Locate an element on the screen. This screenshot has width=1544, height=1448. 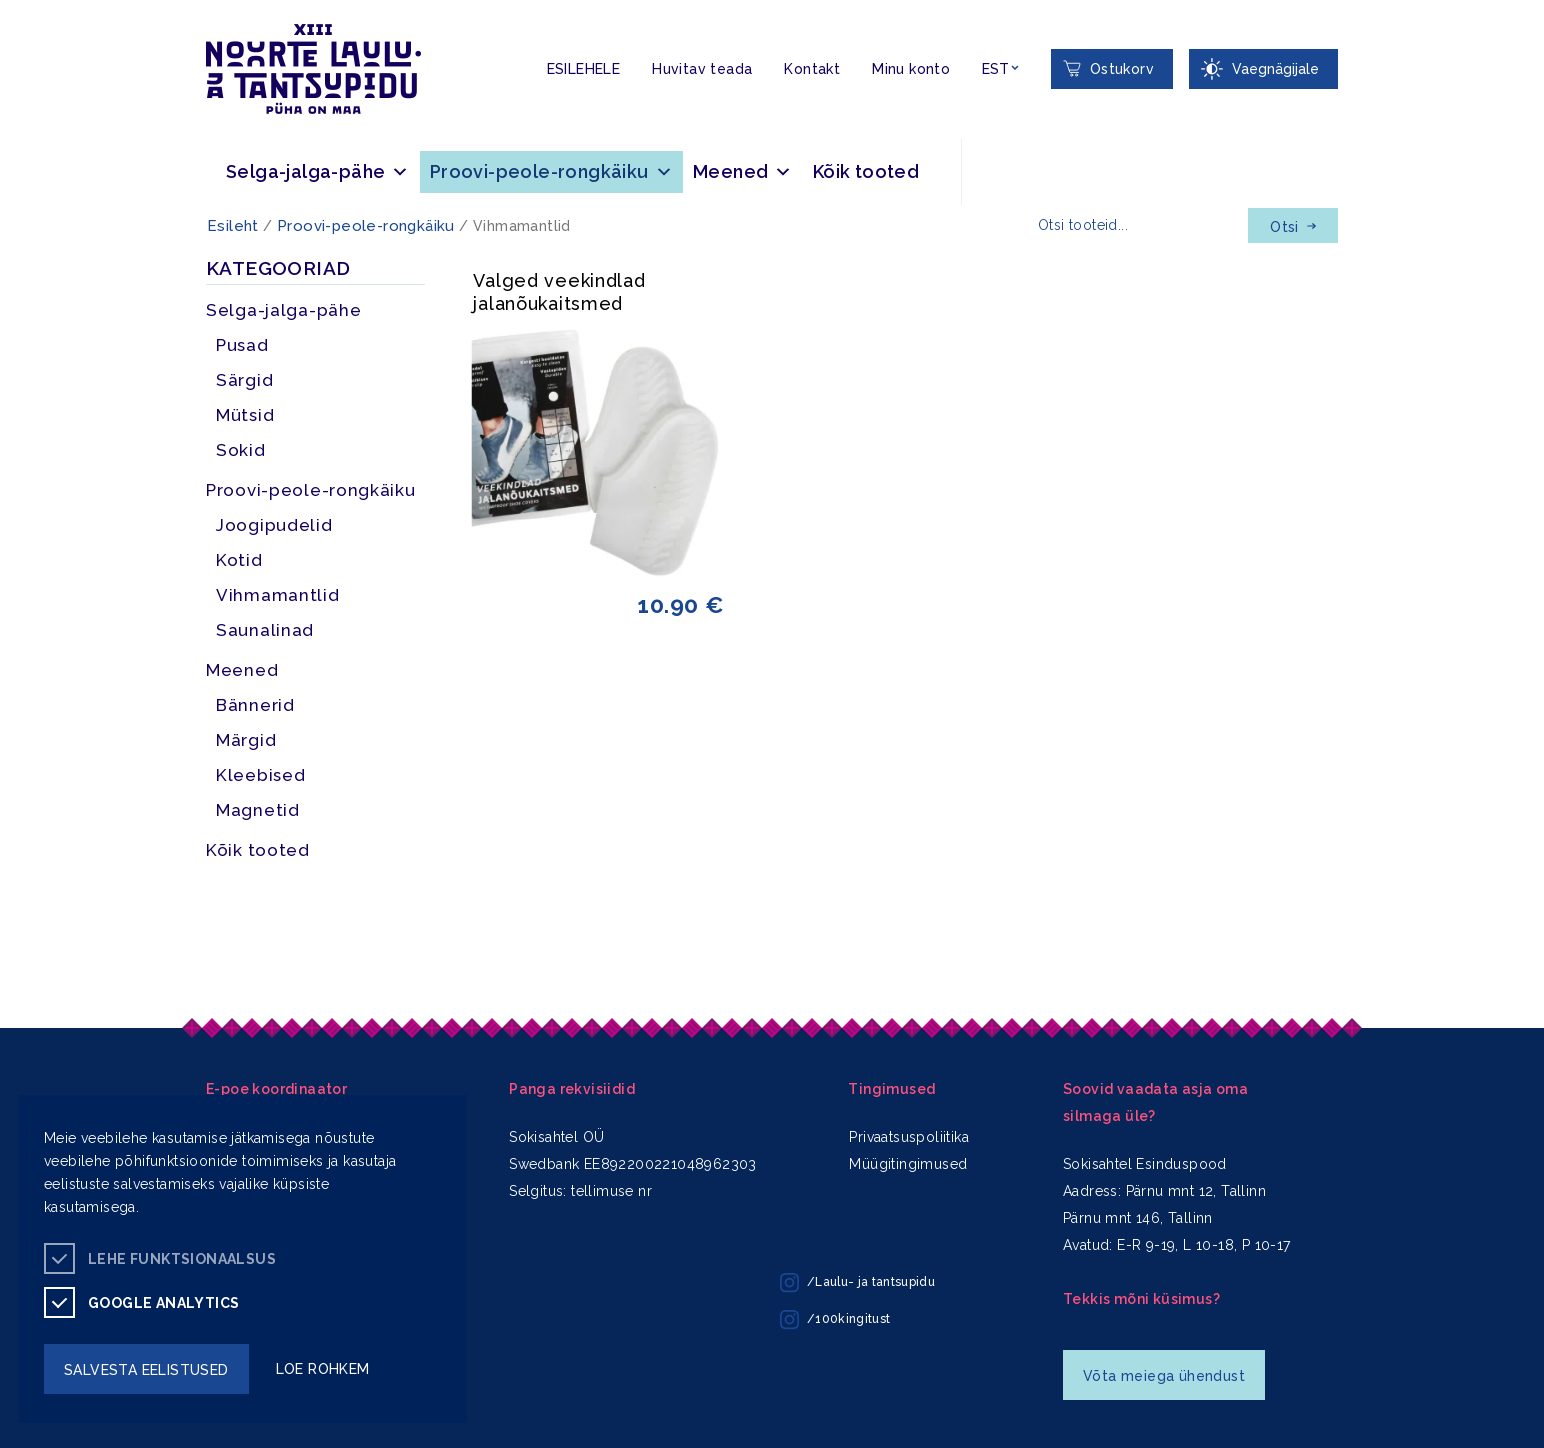
/100kingitust [/100kingitust instagram] is located at coordinates (835, 1320).